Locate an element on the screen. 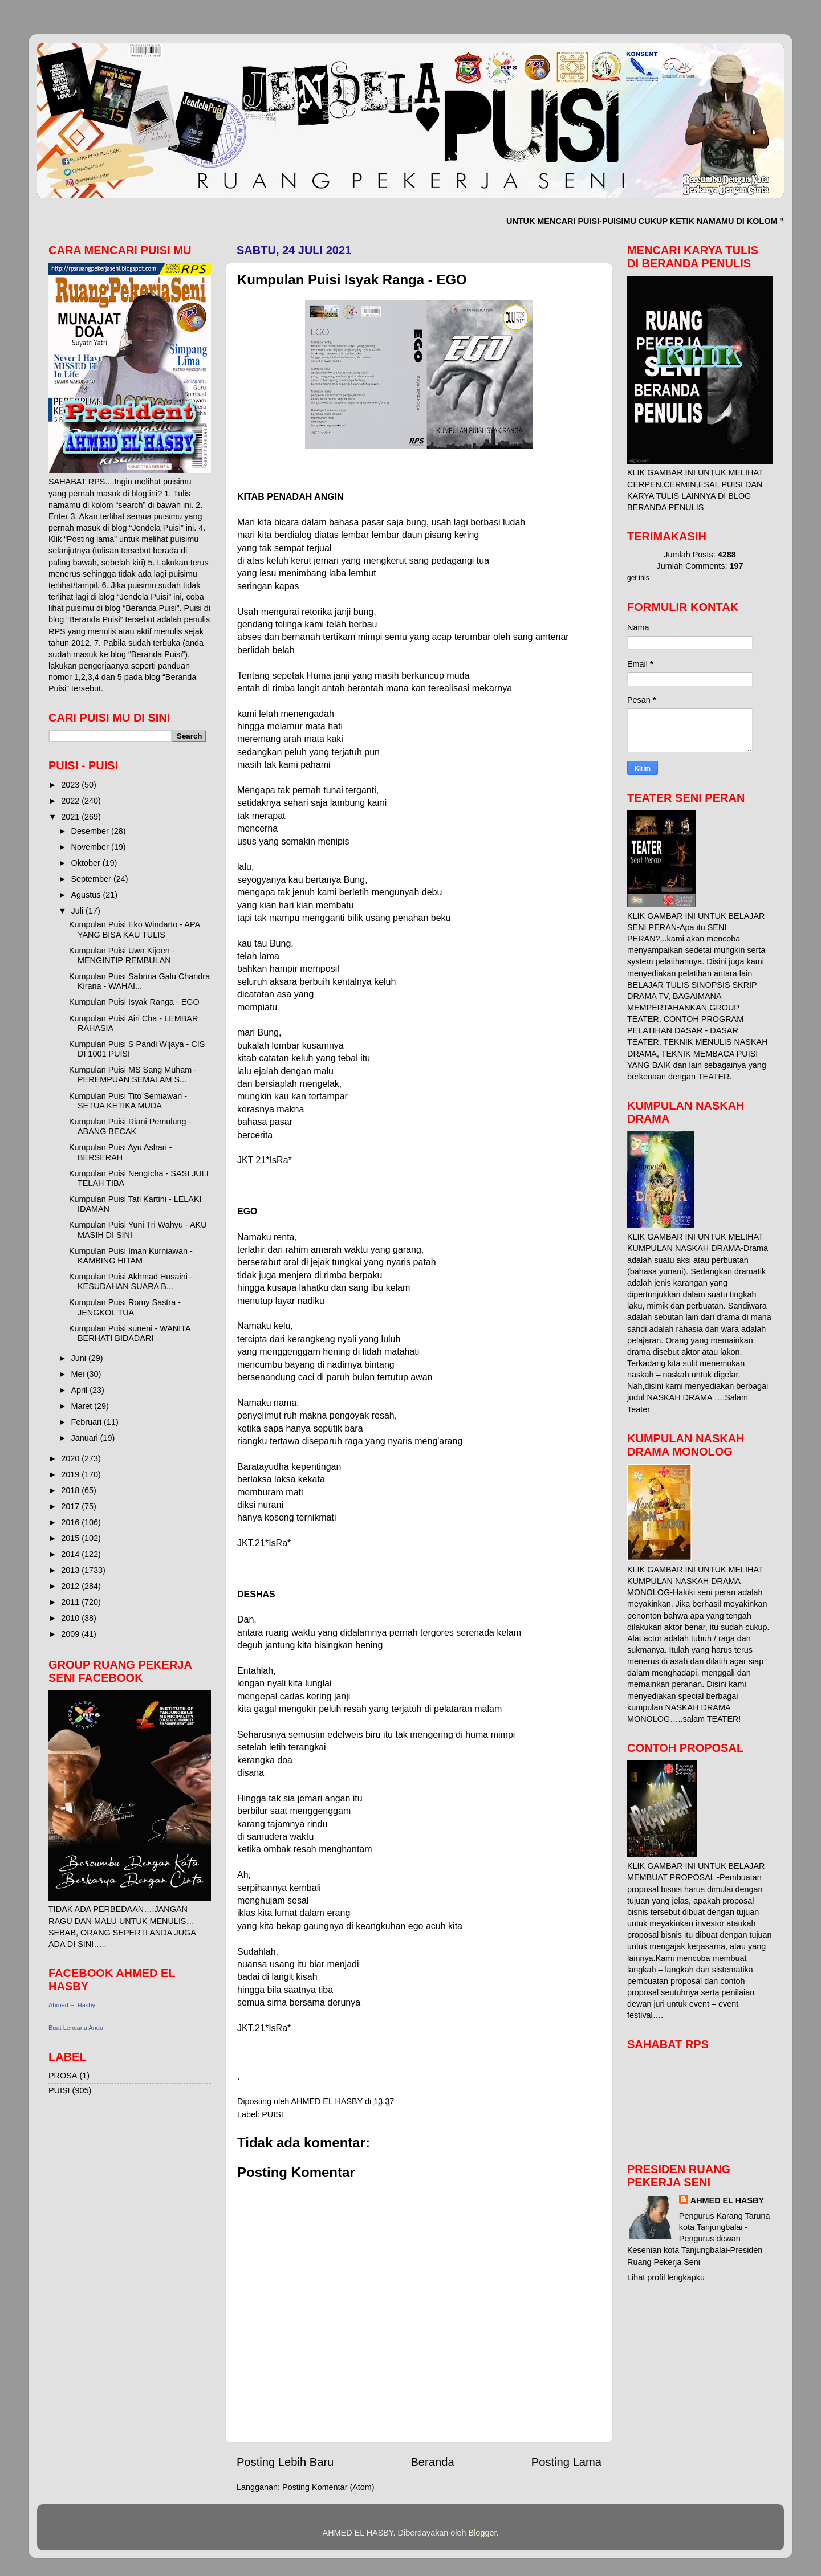  Buat Lencana Anda is located at coordinates (75, 2027).